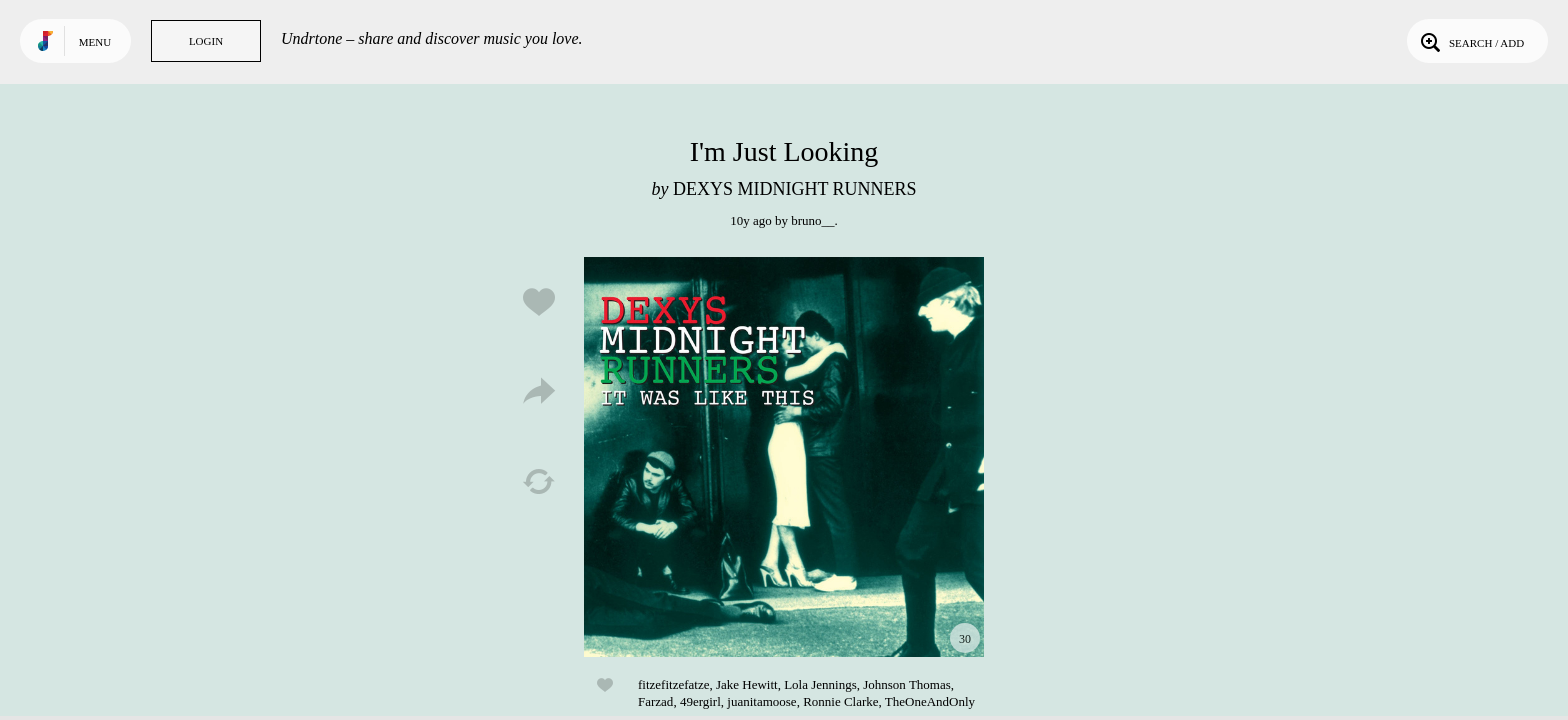 The width and height of the screenshot is (1568, 720). I want to click on Jake Hewitt, so click(747, 684).